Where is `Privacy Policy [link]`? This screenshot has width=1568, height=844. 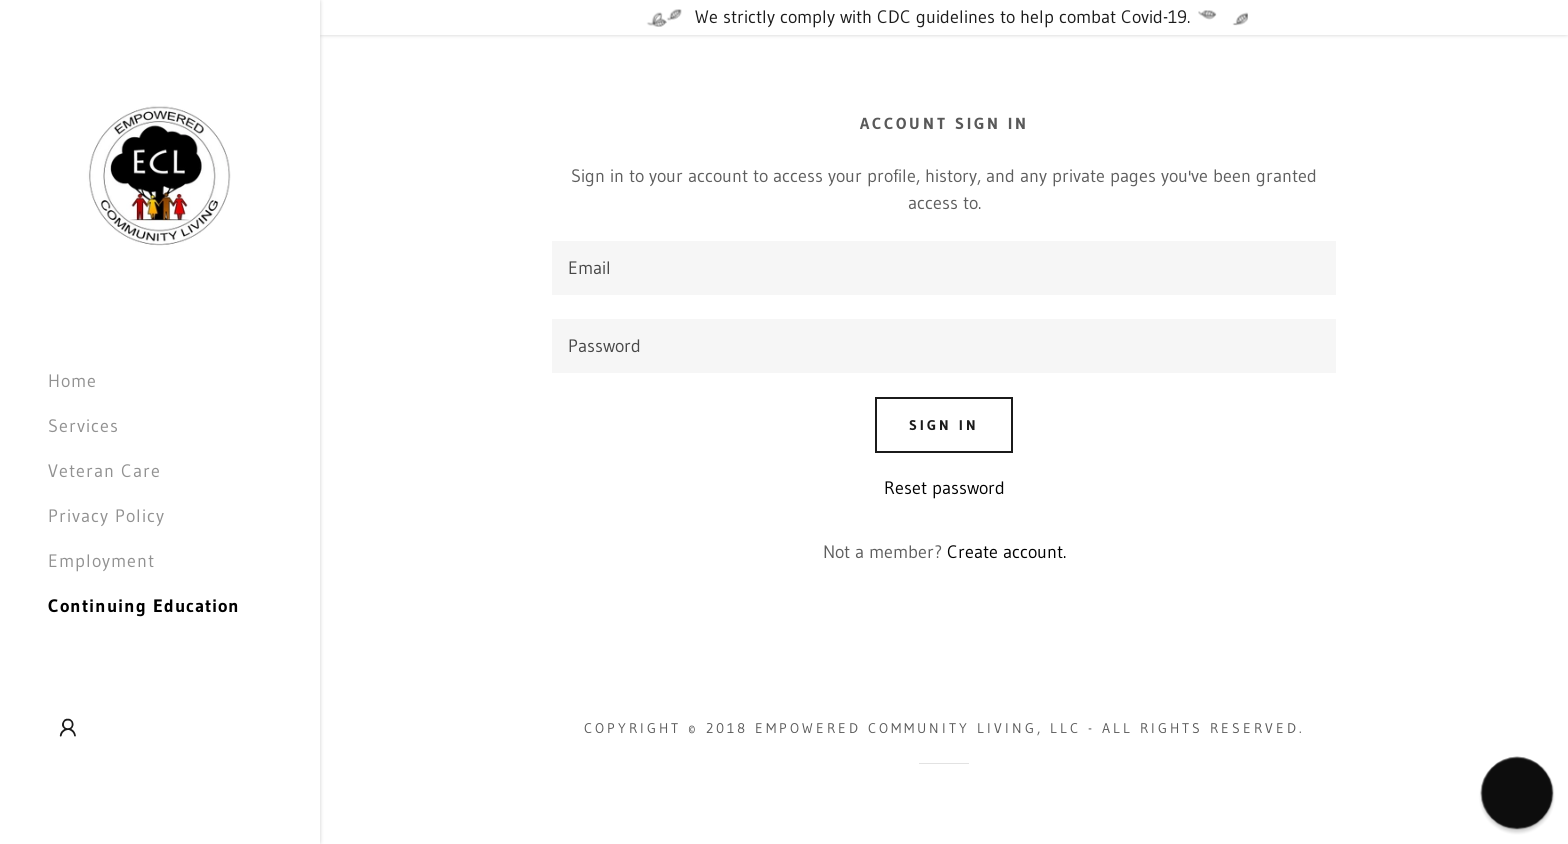
Privacy Policy [link] is located at coordinates (106, 516).